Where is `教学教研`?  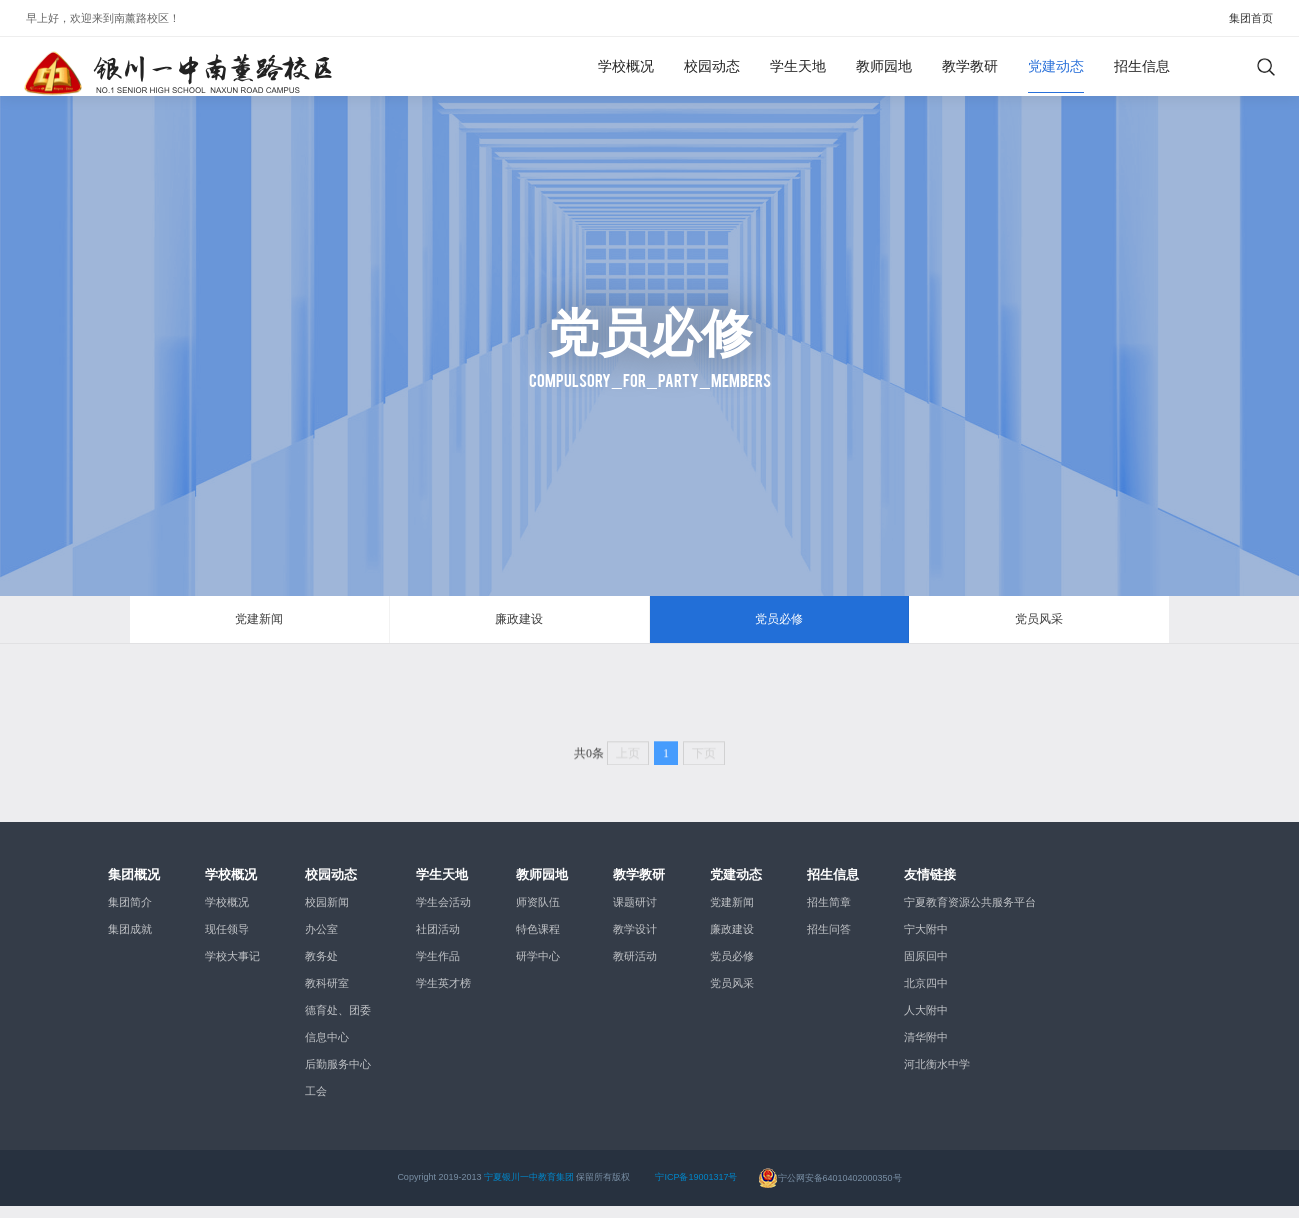 教学教研 is located at coordinates (970, 66).